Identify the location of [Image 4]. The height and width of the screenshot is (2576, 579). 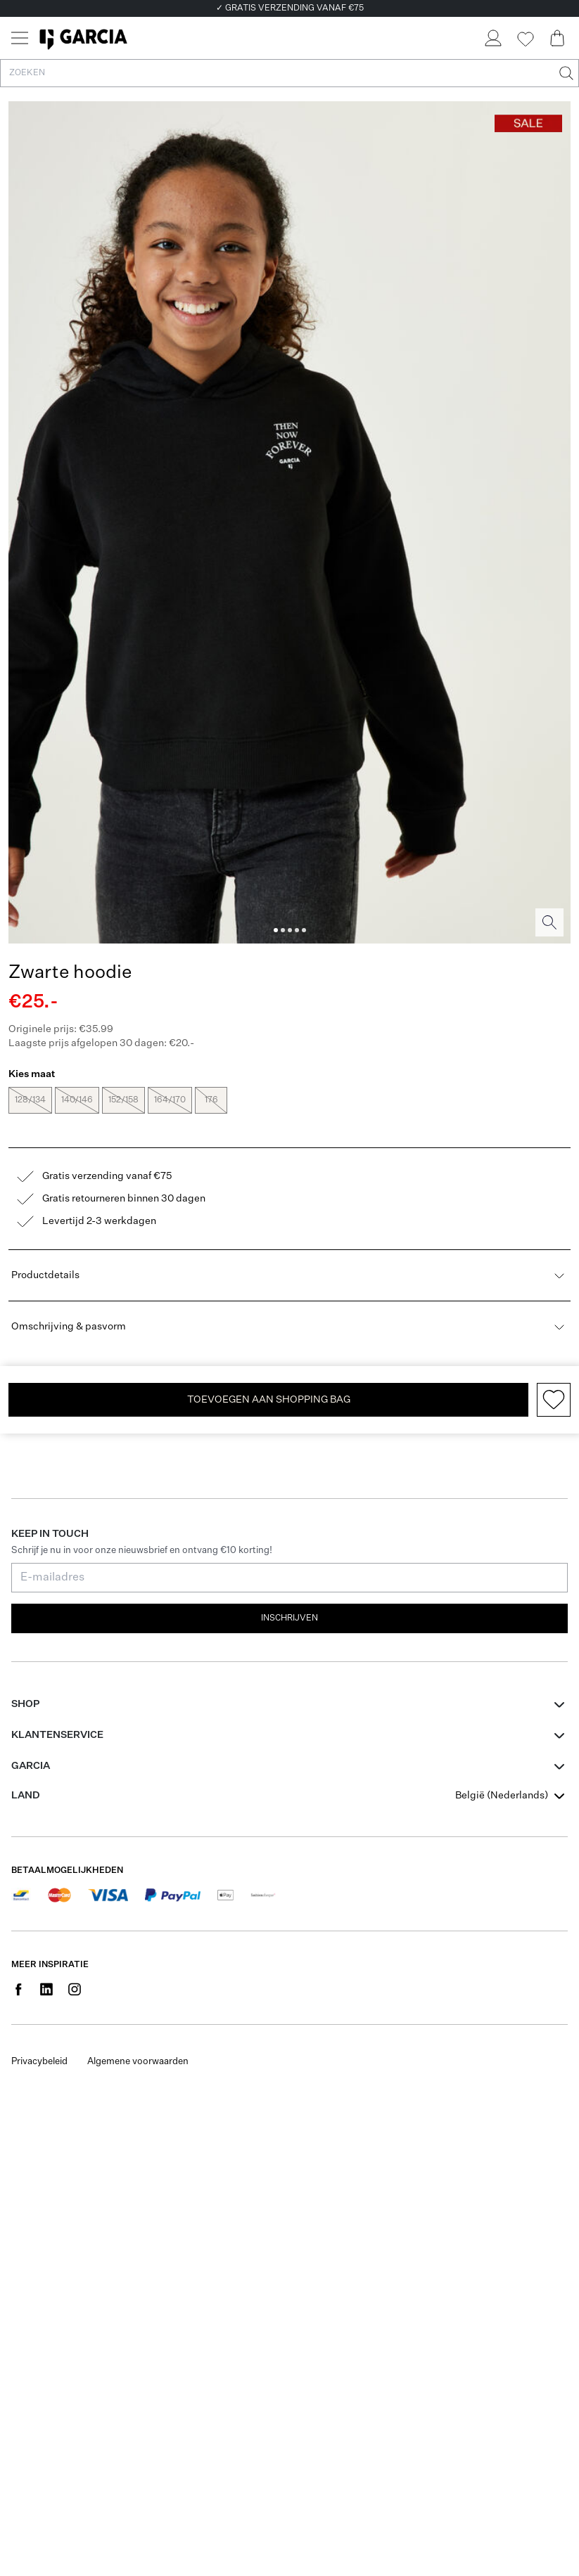
(297, 930).